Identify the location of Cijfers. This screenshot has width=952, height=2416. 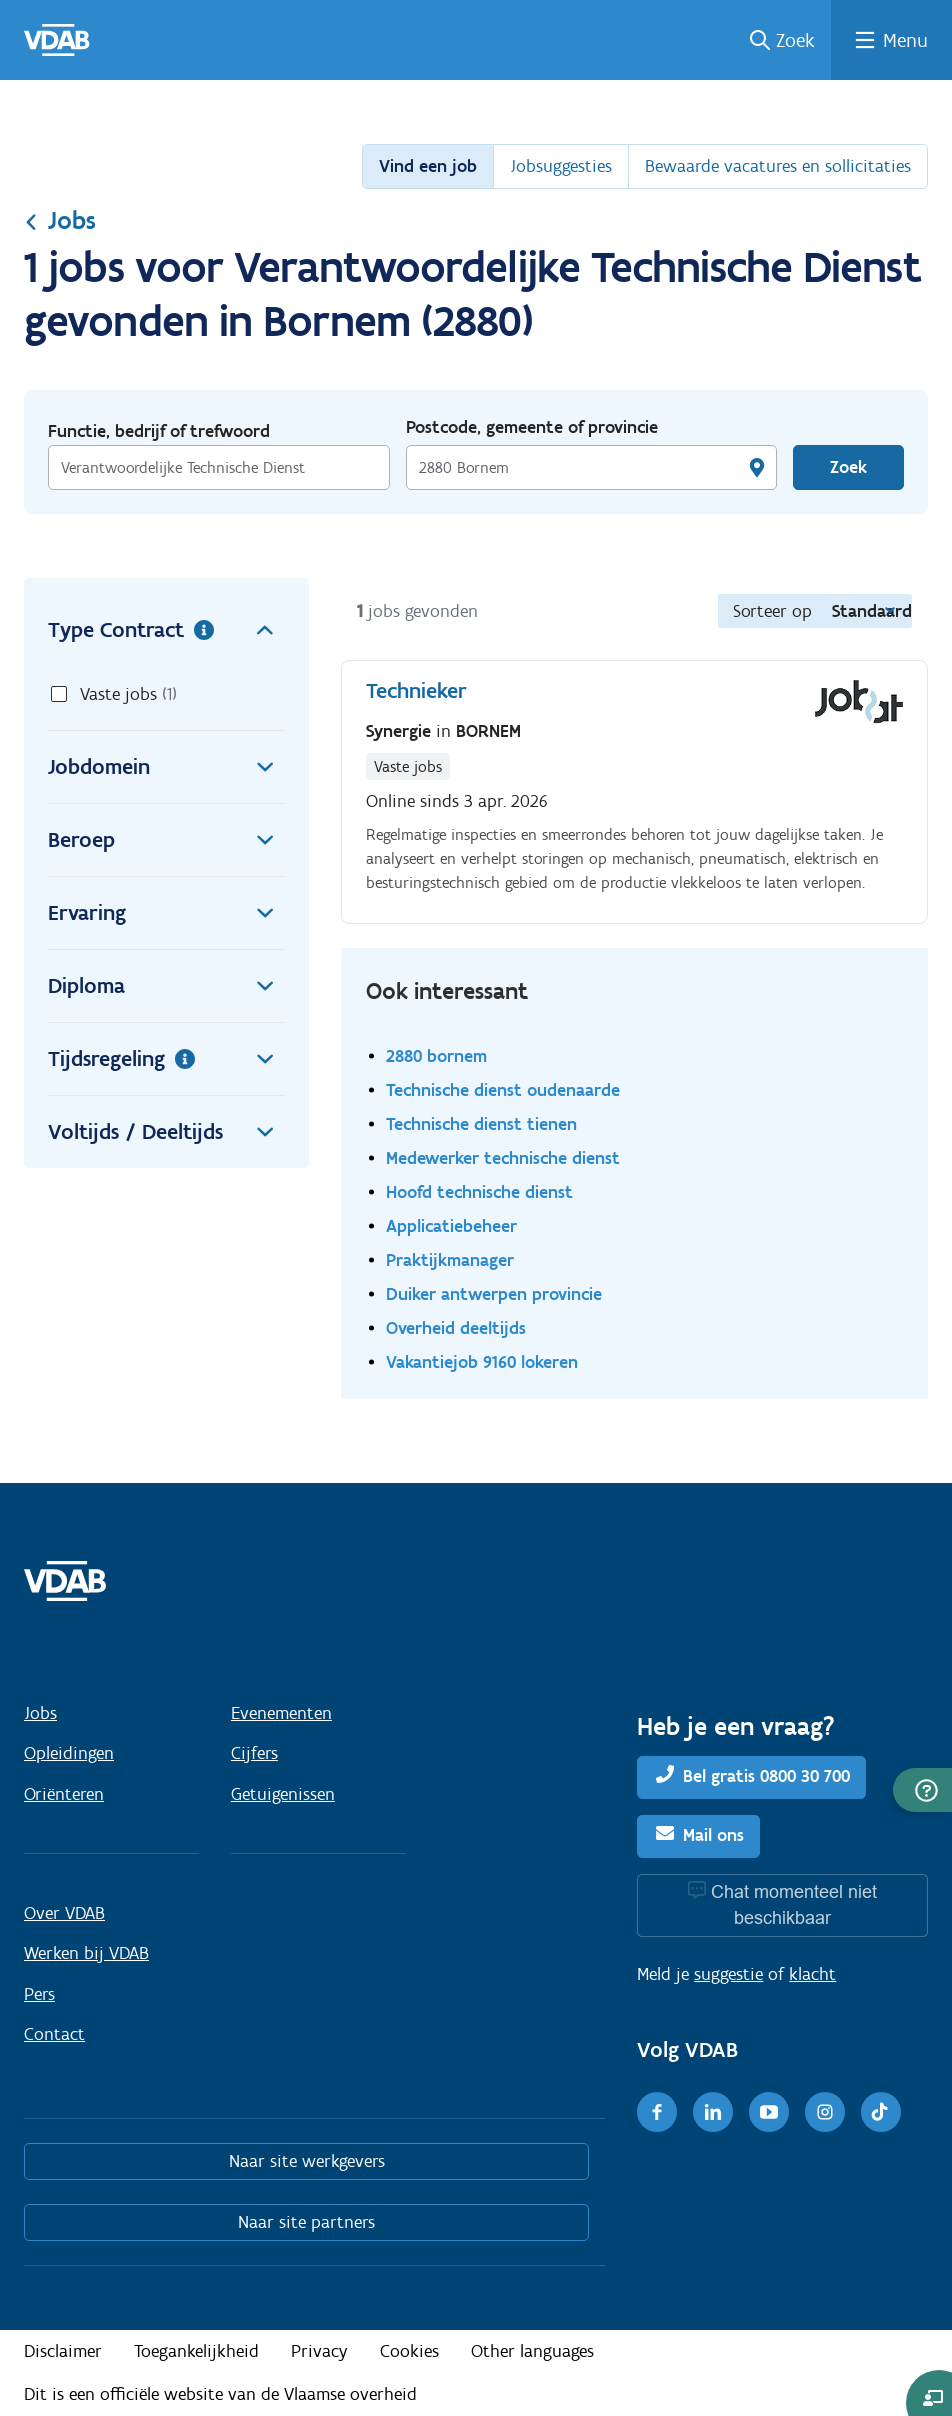
(254, 1753).